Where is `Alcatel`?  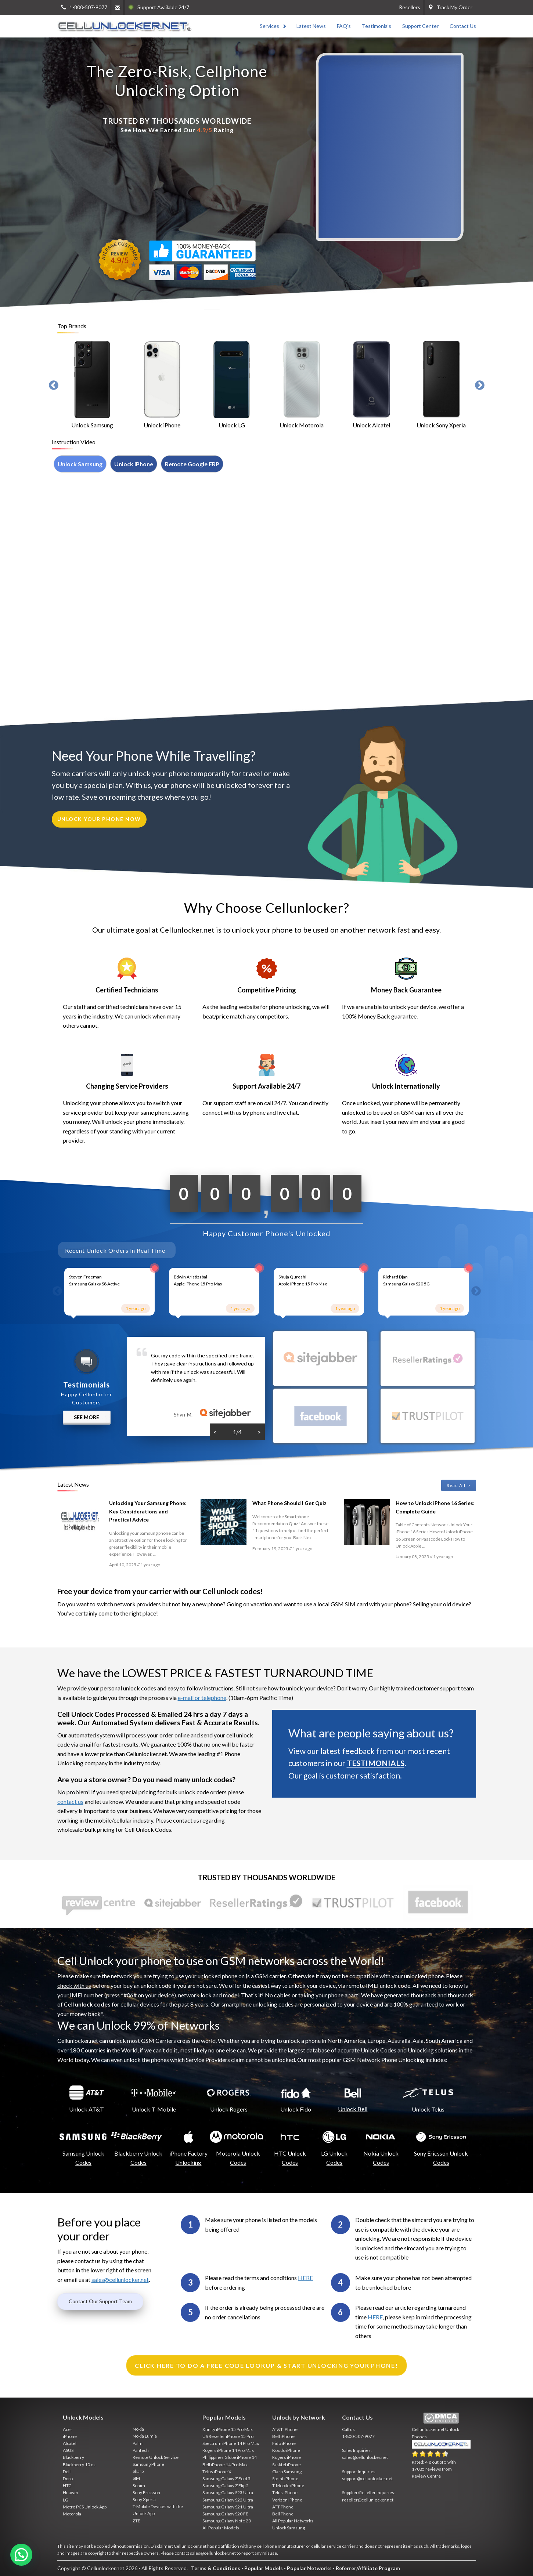 Alcatel is located at coordinates (69, 2443).